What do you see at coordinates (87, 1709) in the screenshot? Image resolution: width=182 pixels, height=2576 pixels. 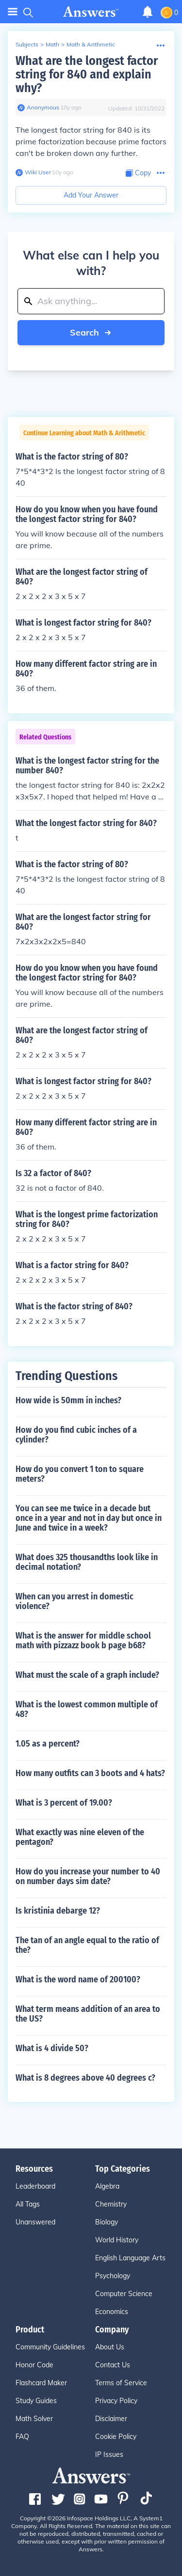 I see `What is the lowest common multiple of 48?` at bounding box center [87, 1709].